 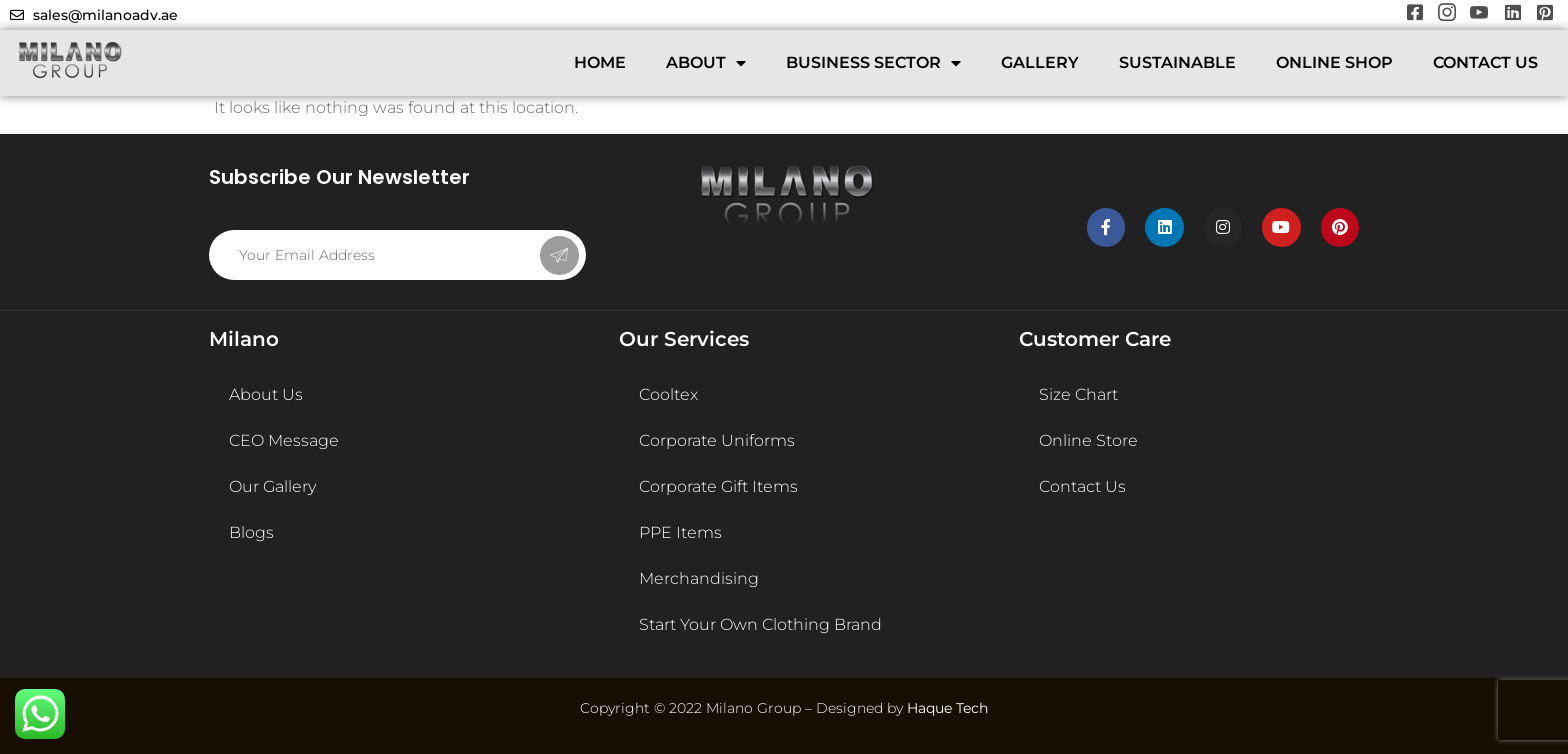 What do you see at coordinates (718, 486) in the screenshot?
I see `Corporate Gift Items` at bounding box center [718, 486].